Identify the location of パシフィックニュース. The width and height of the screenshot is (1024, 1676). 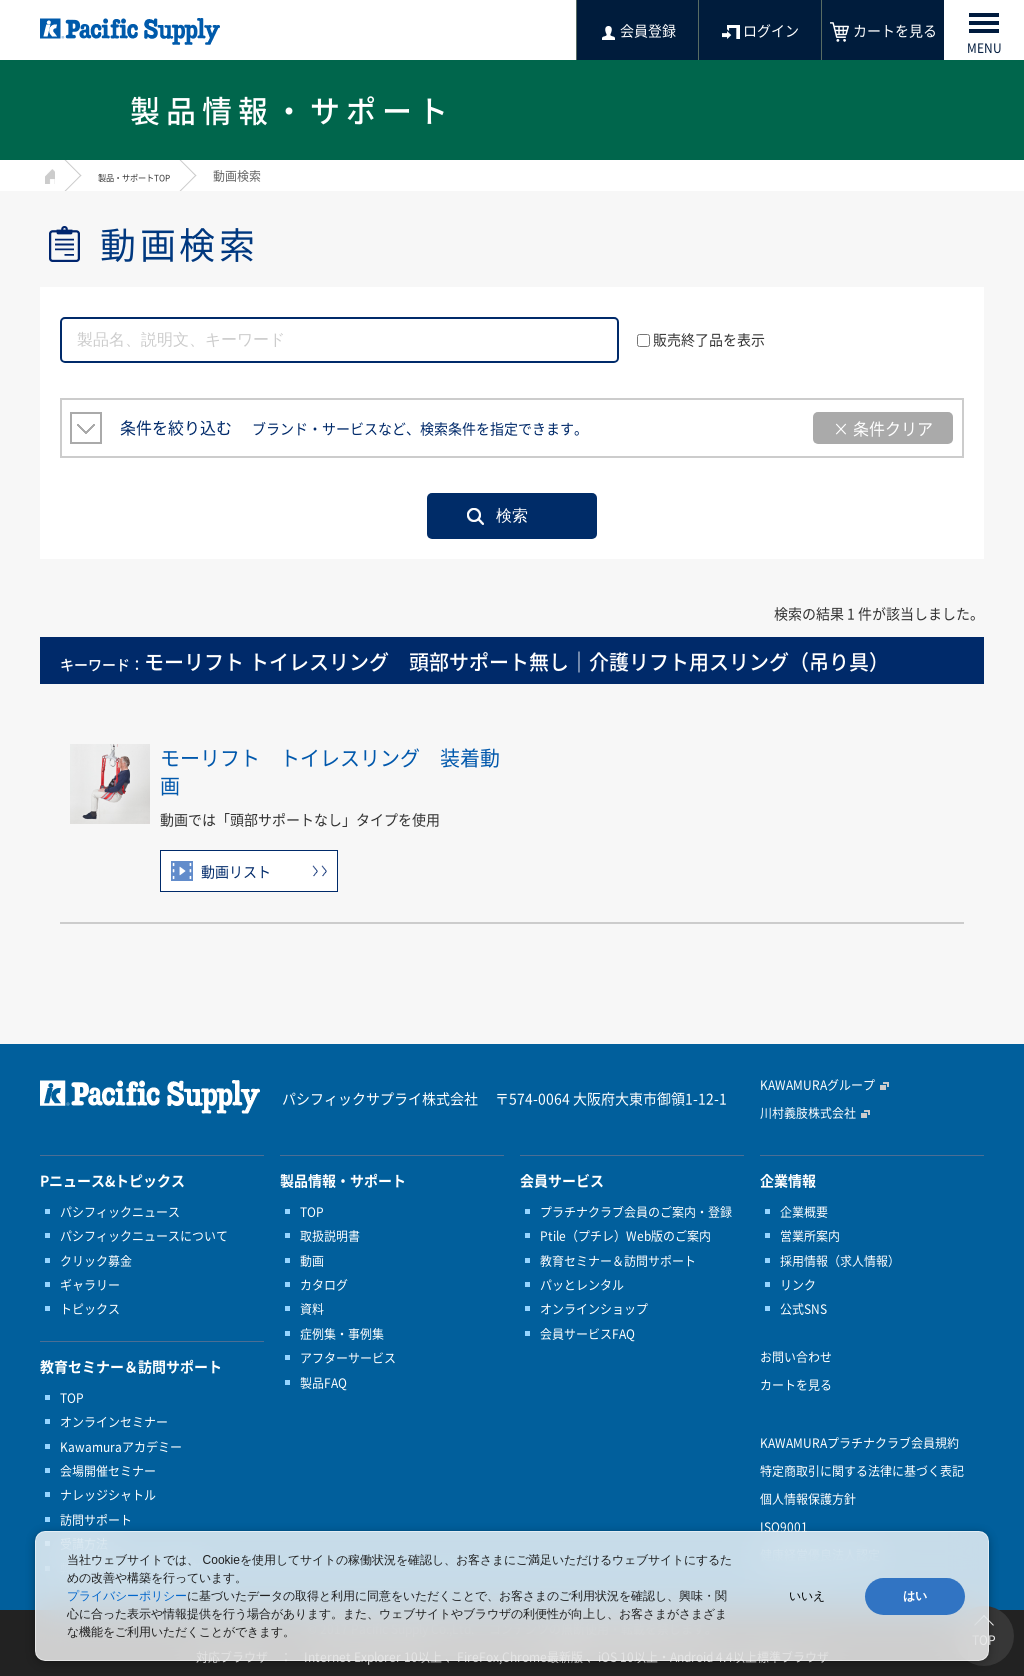
(120, 1212).